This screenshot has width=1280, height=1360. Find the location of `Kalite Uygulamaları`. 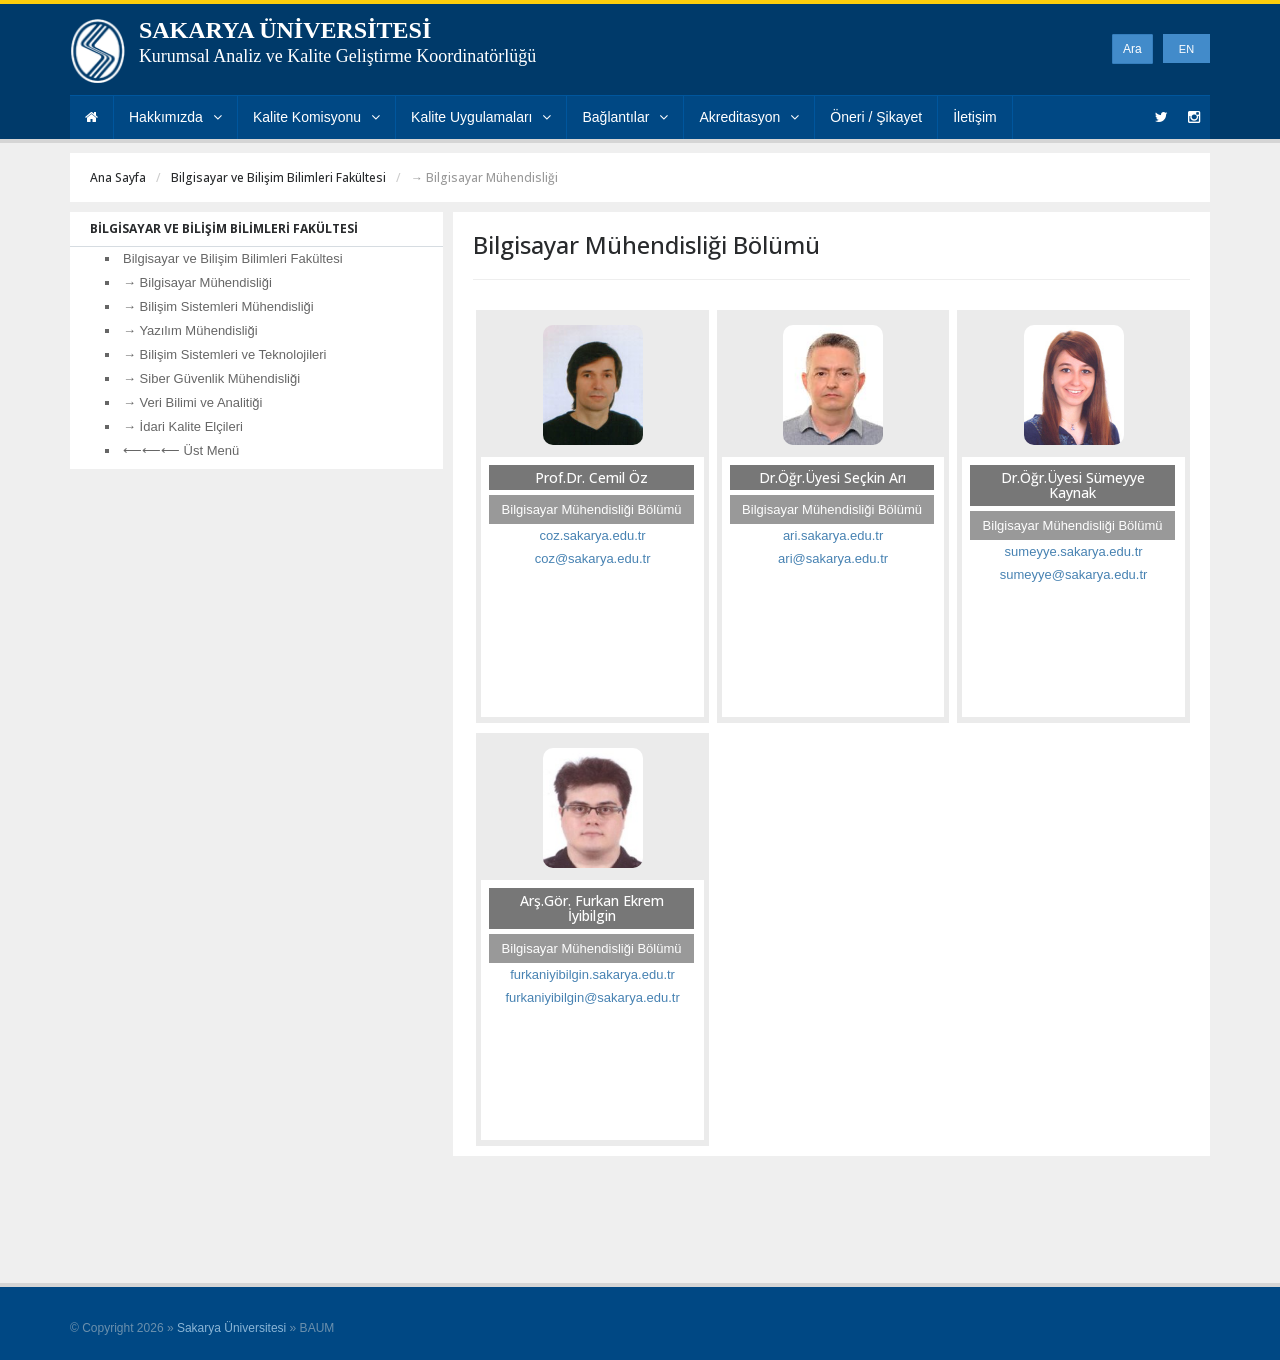

Kalite Uygulamaları is located at coordinates (481, 117).